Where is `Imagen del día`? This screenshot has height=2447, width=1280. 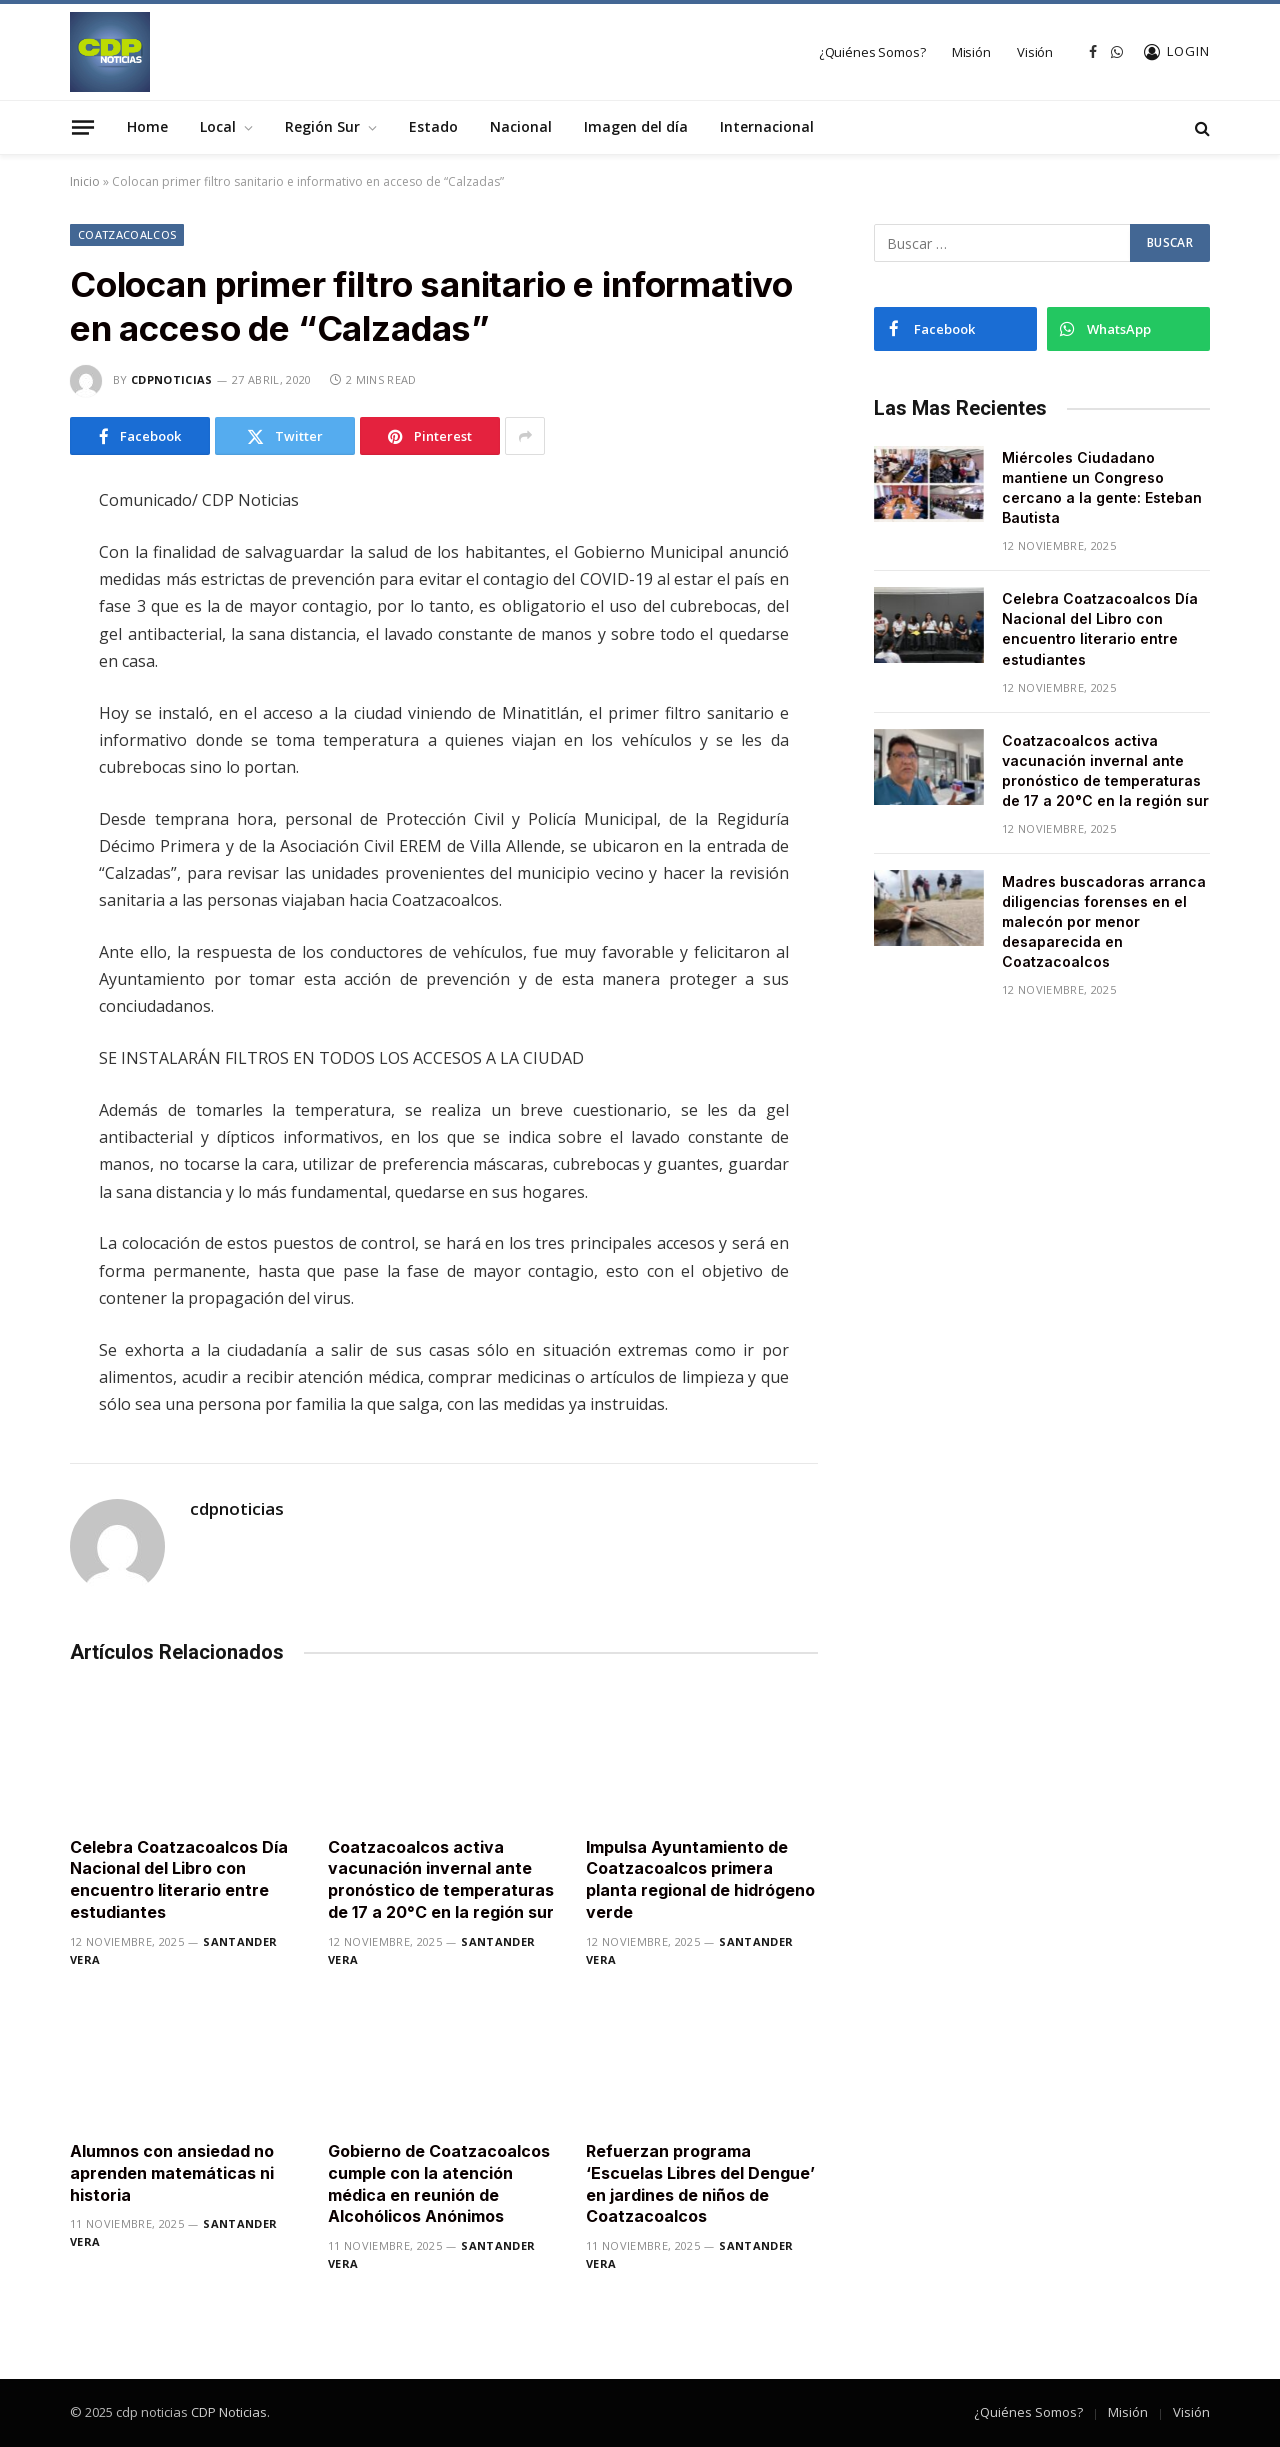
Imagen del día is located at coordinates (636, 126).